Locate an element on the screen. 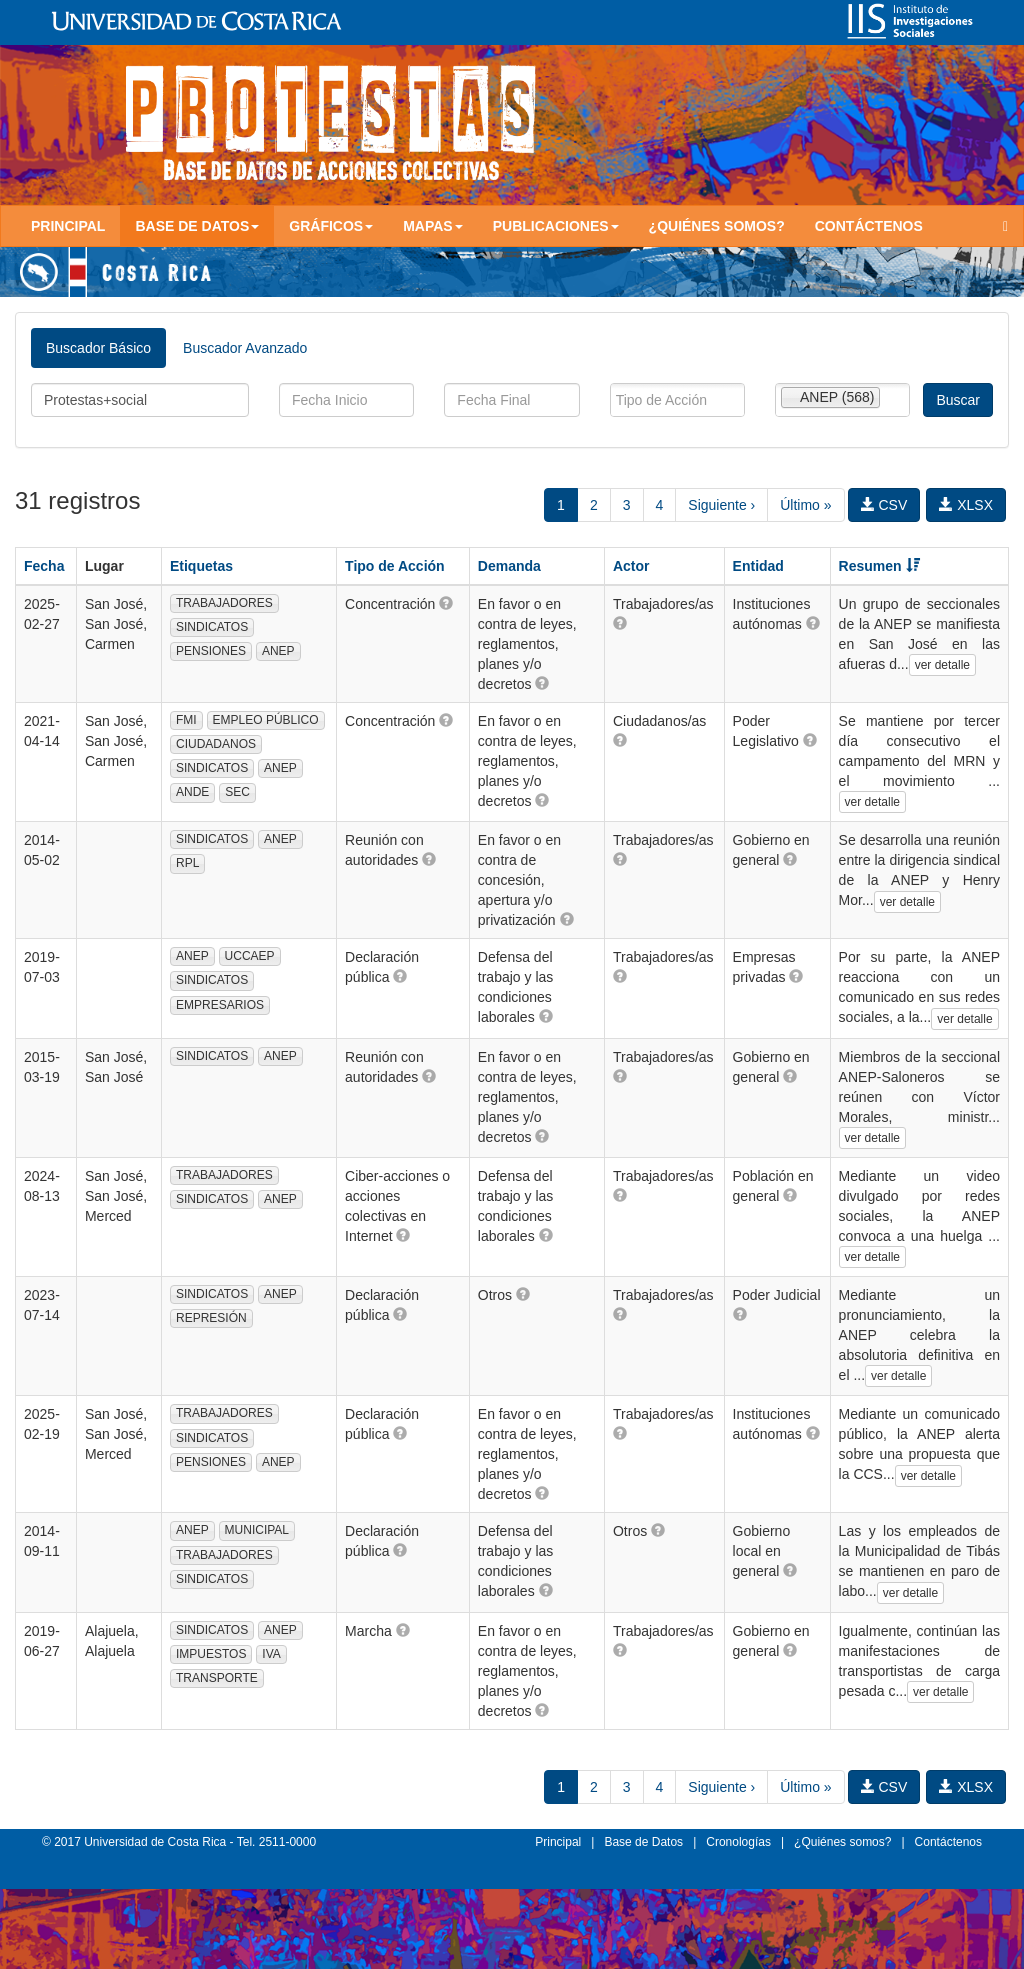  Base de Datos [button] is located at coordinates (197, 226).